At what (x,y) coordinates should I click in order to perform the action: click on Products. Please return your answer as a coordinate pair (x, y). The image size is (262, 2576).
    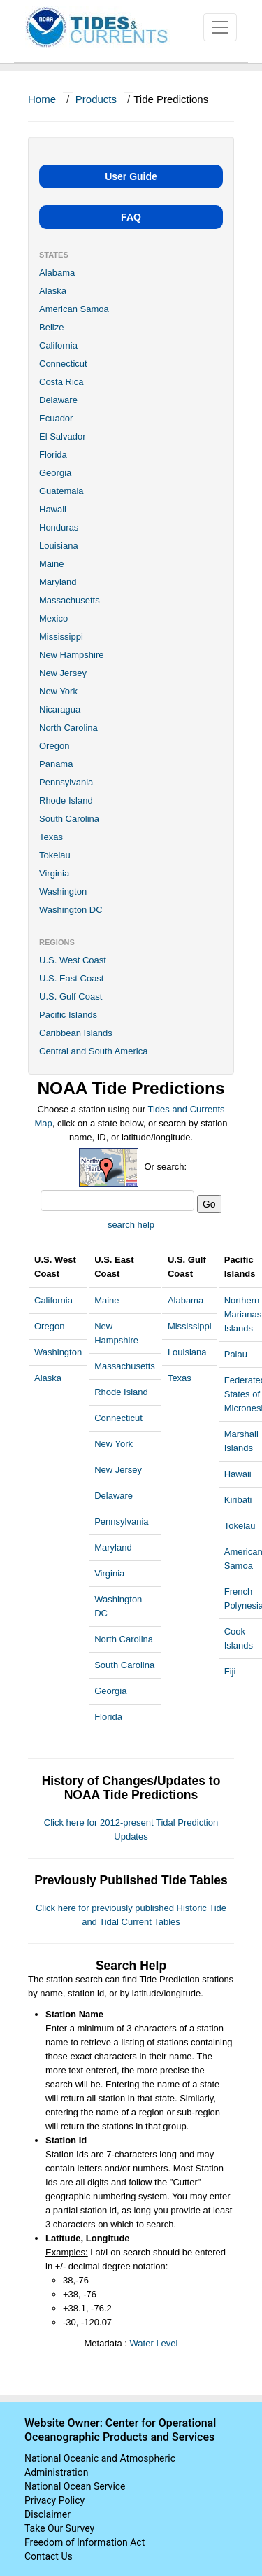
    Looking at the image, I should click on (96, 99).